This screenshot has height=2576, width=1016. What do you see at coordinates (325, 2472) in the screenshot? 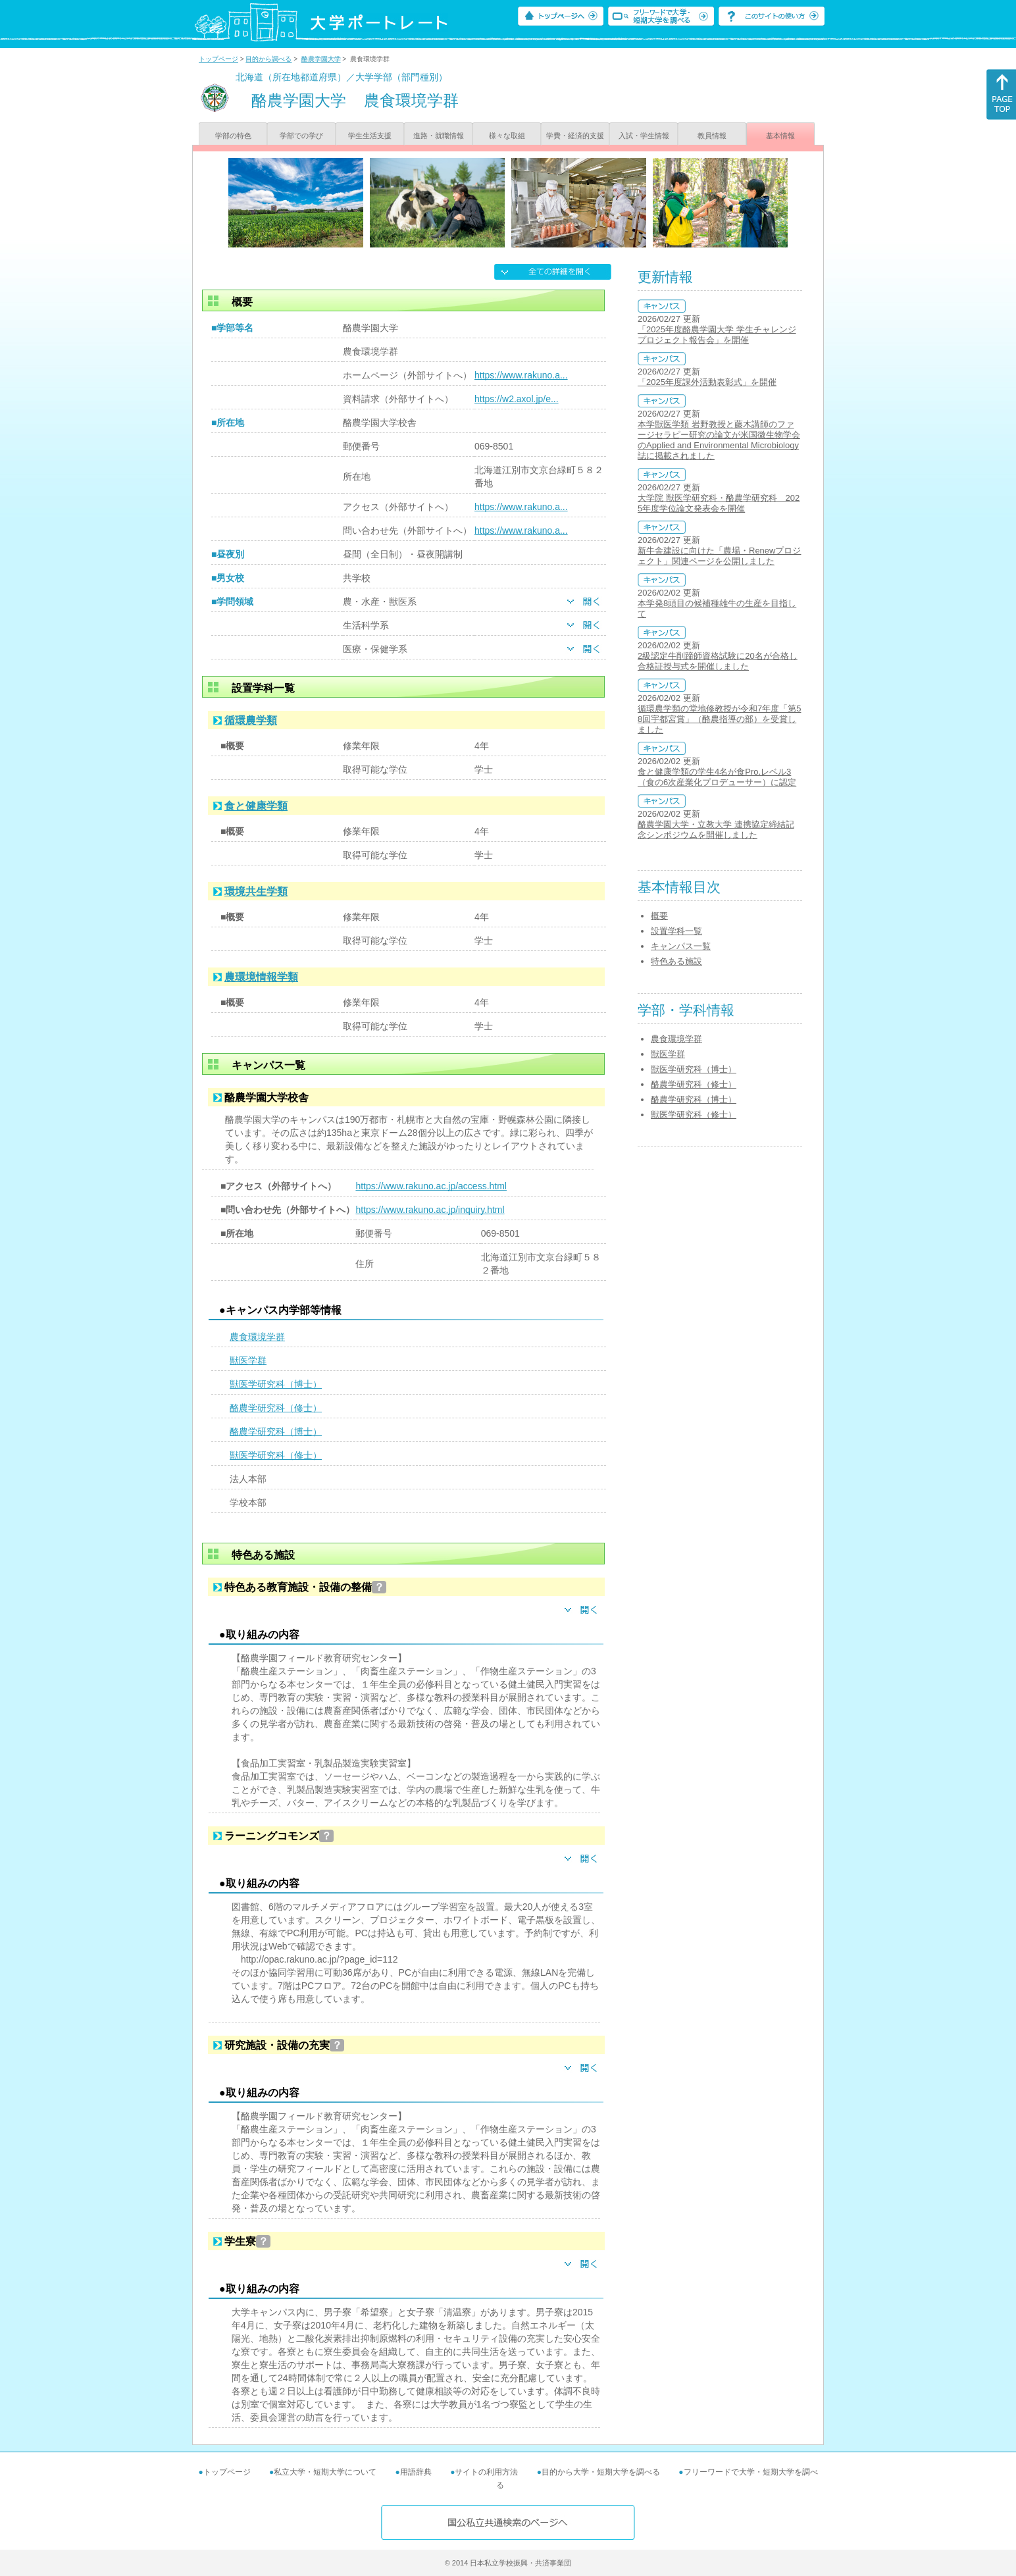
I see `私立大学・短期大学について` at bounding box center [325, 2472].